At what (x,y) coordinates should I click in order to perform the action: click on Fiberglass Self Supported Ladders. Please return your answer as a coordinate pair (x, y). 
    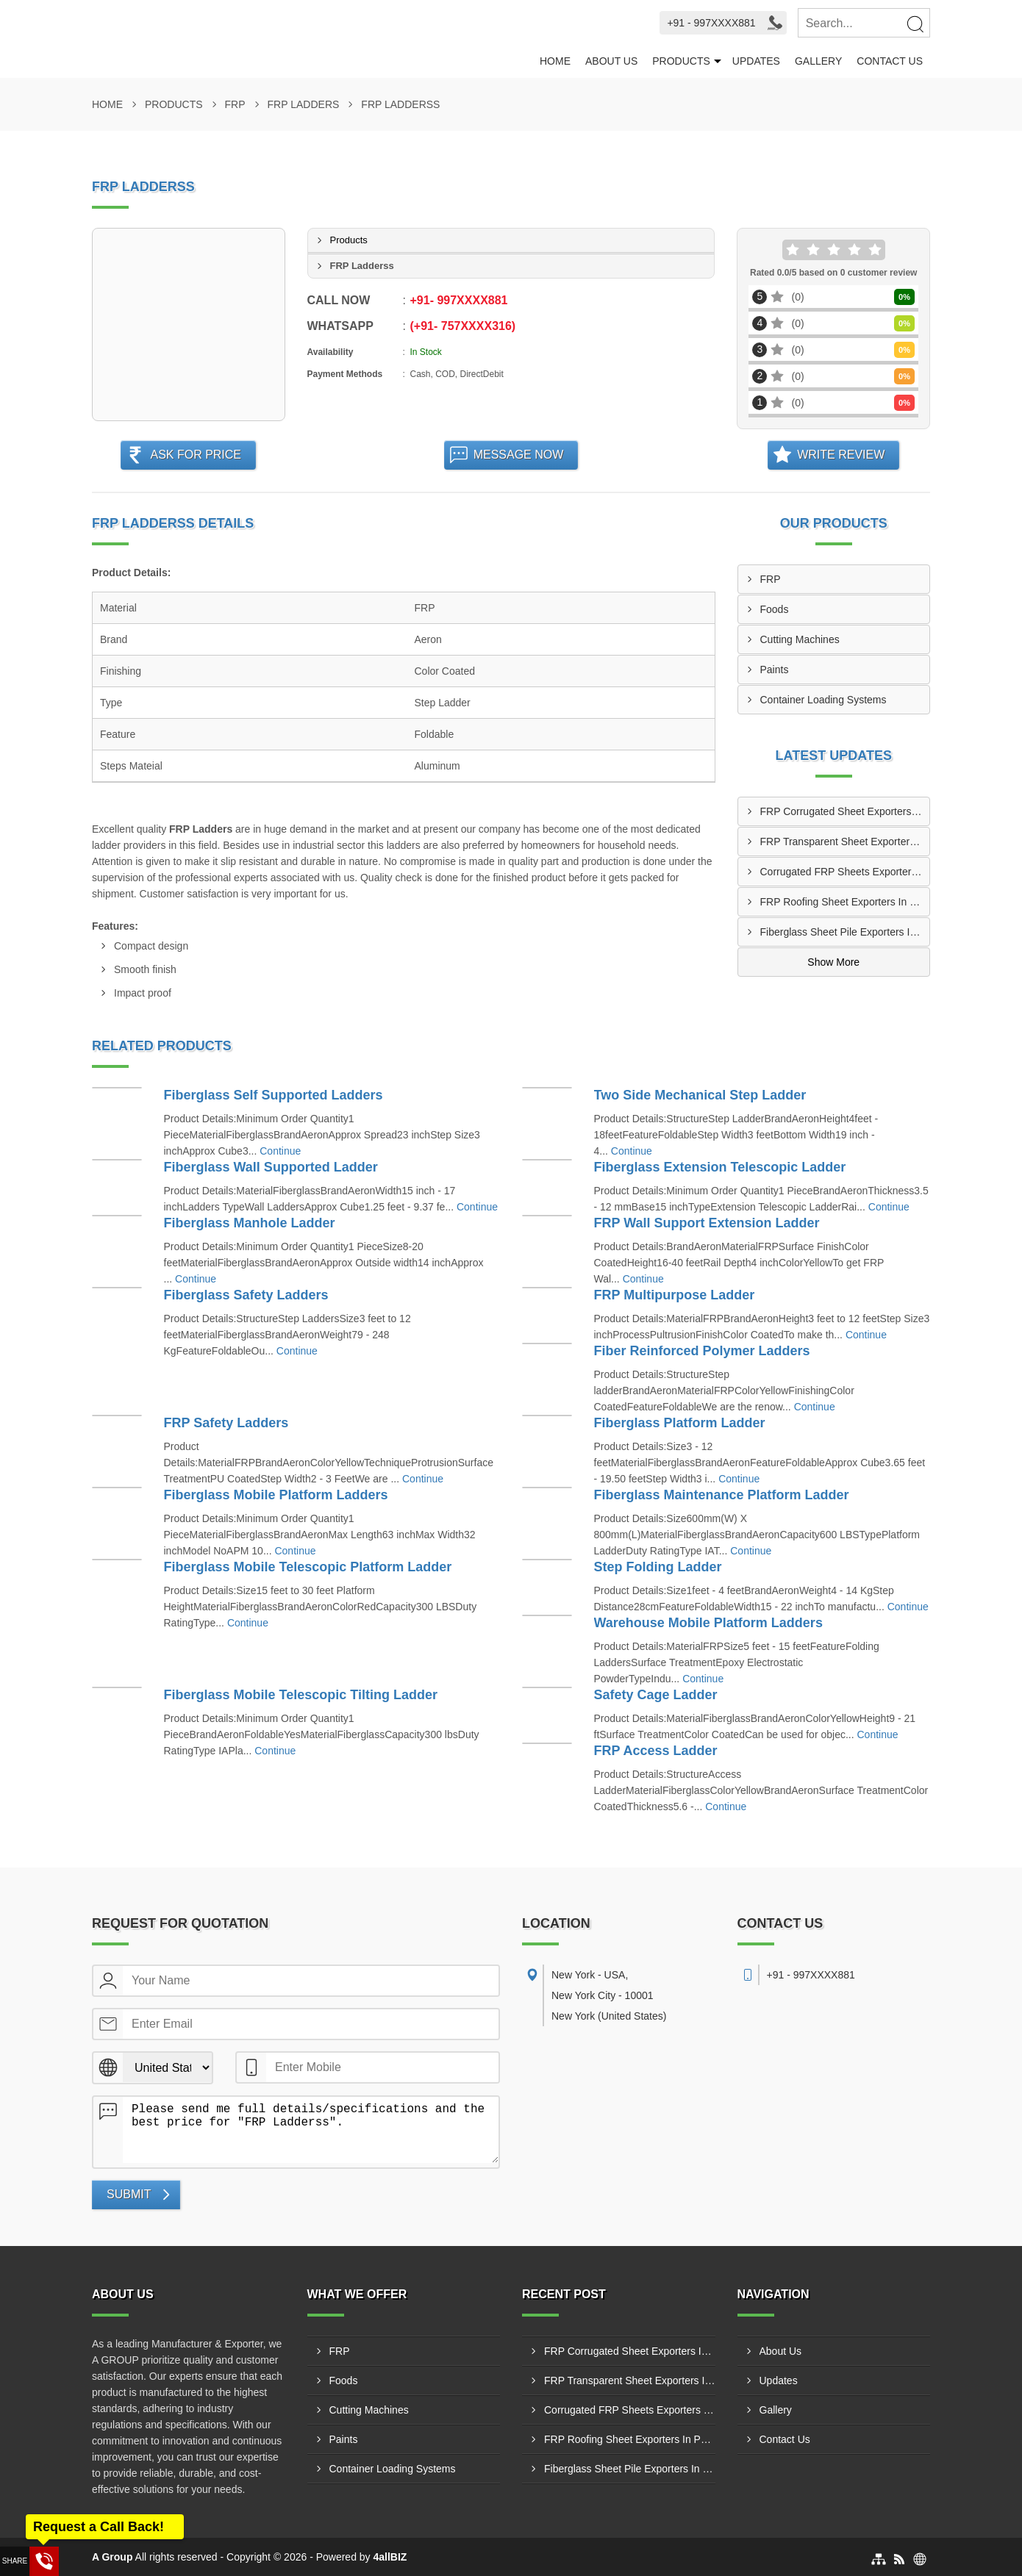
    Looking at the image, I should click on (273, 1095).